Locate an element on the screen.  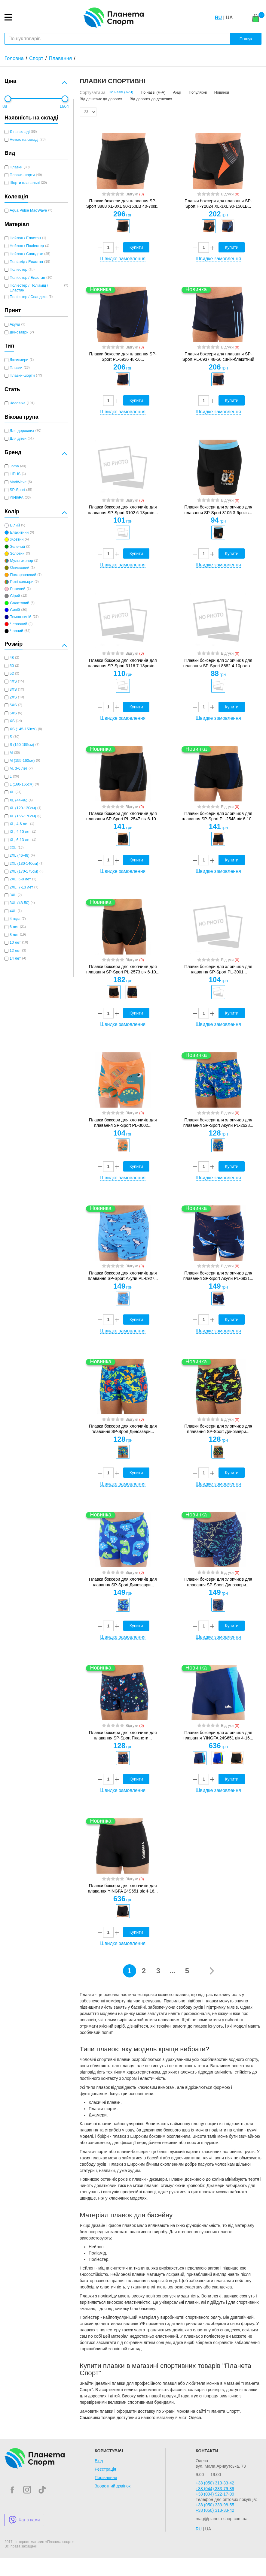
XL, 4-10 лет is located at coordinates (20, 832).